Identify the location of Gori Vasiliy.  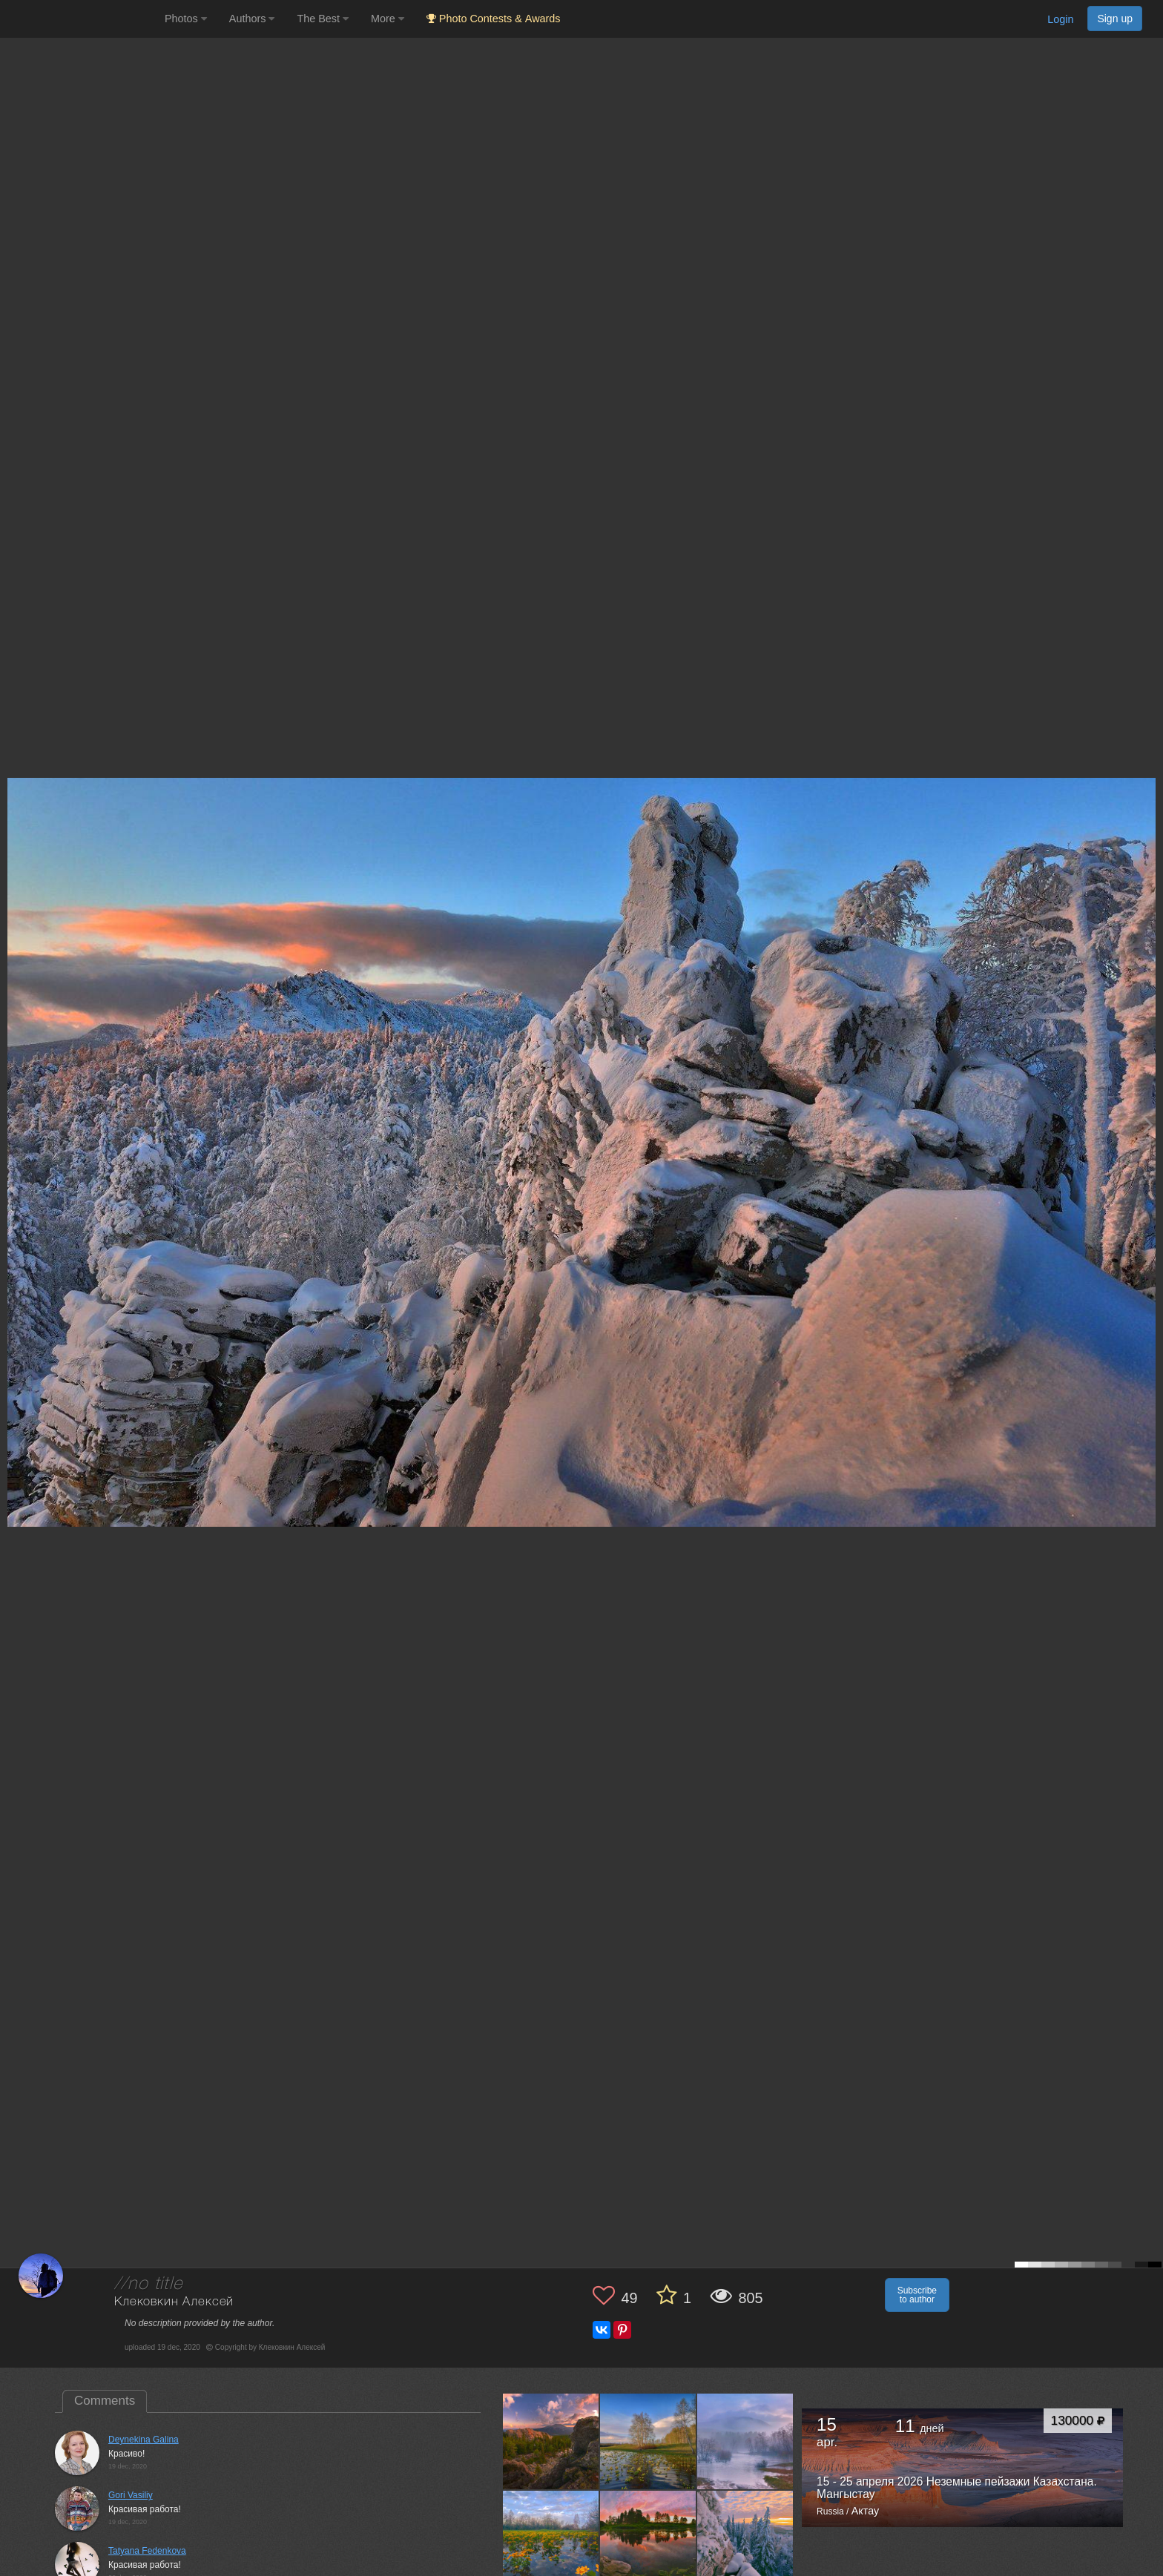
(130, 2495).